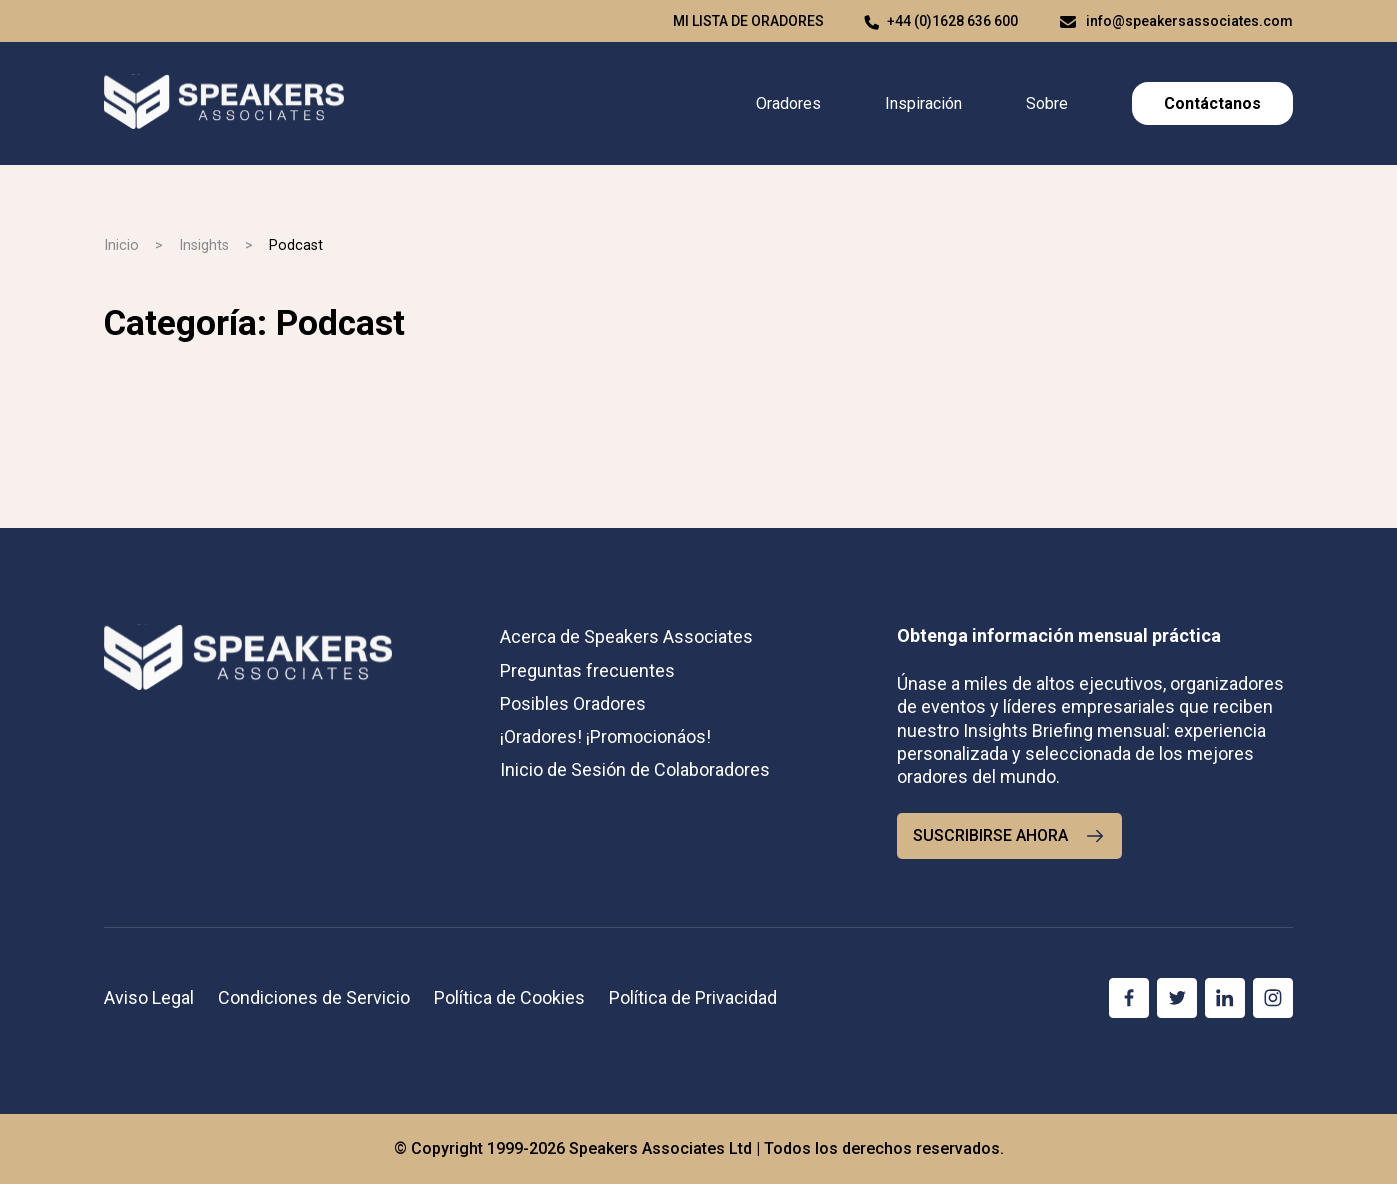 Image resolution: width=1397 pixels, height=1184 pixels. What do you see at coordinates (573, 703) in the screenshot?
I see `Posibles Oradores` at bounding box center [573, 703].